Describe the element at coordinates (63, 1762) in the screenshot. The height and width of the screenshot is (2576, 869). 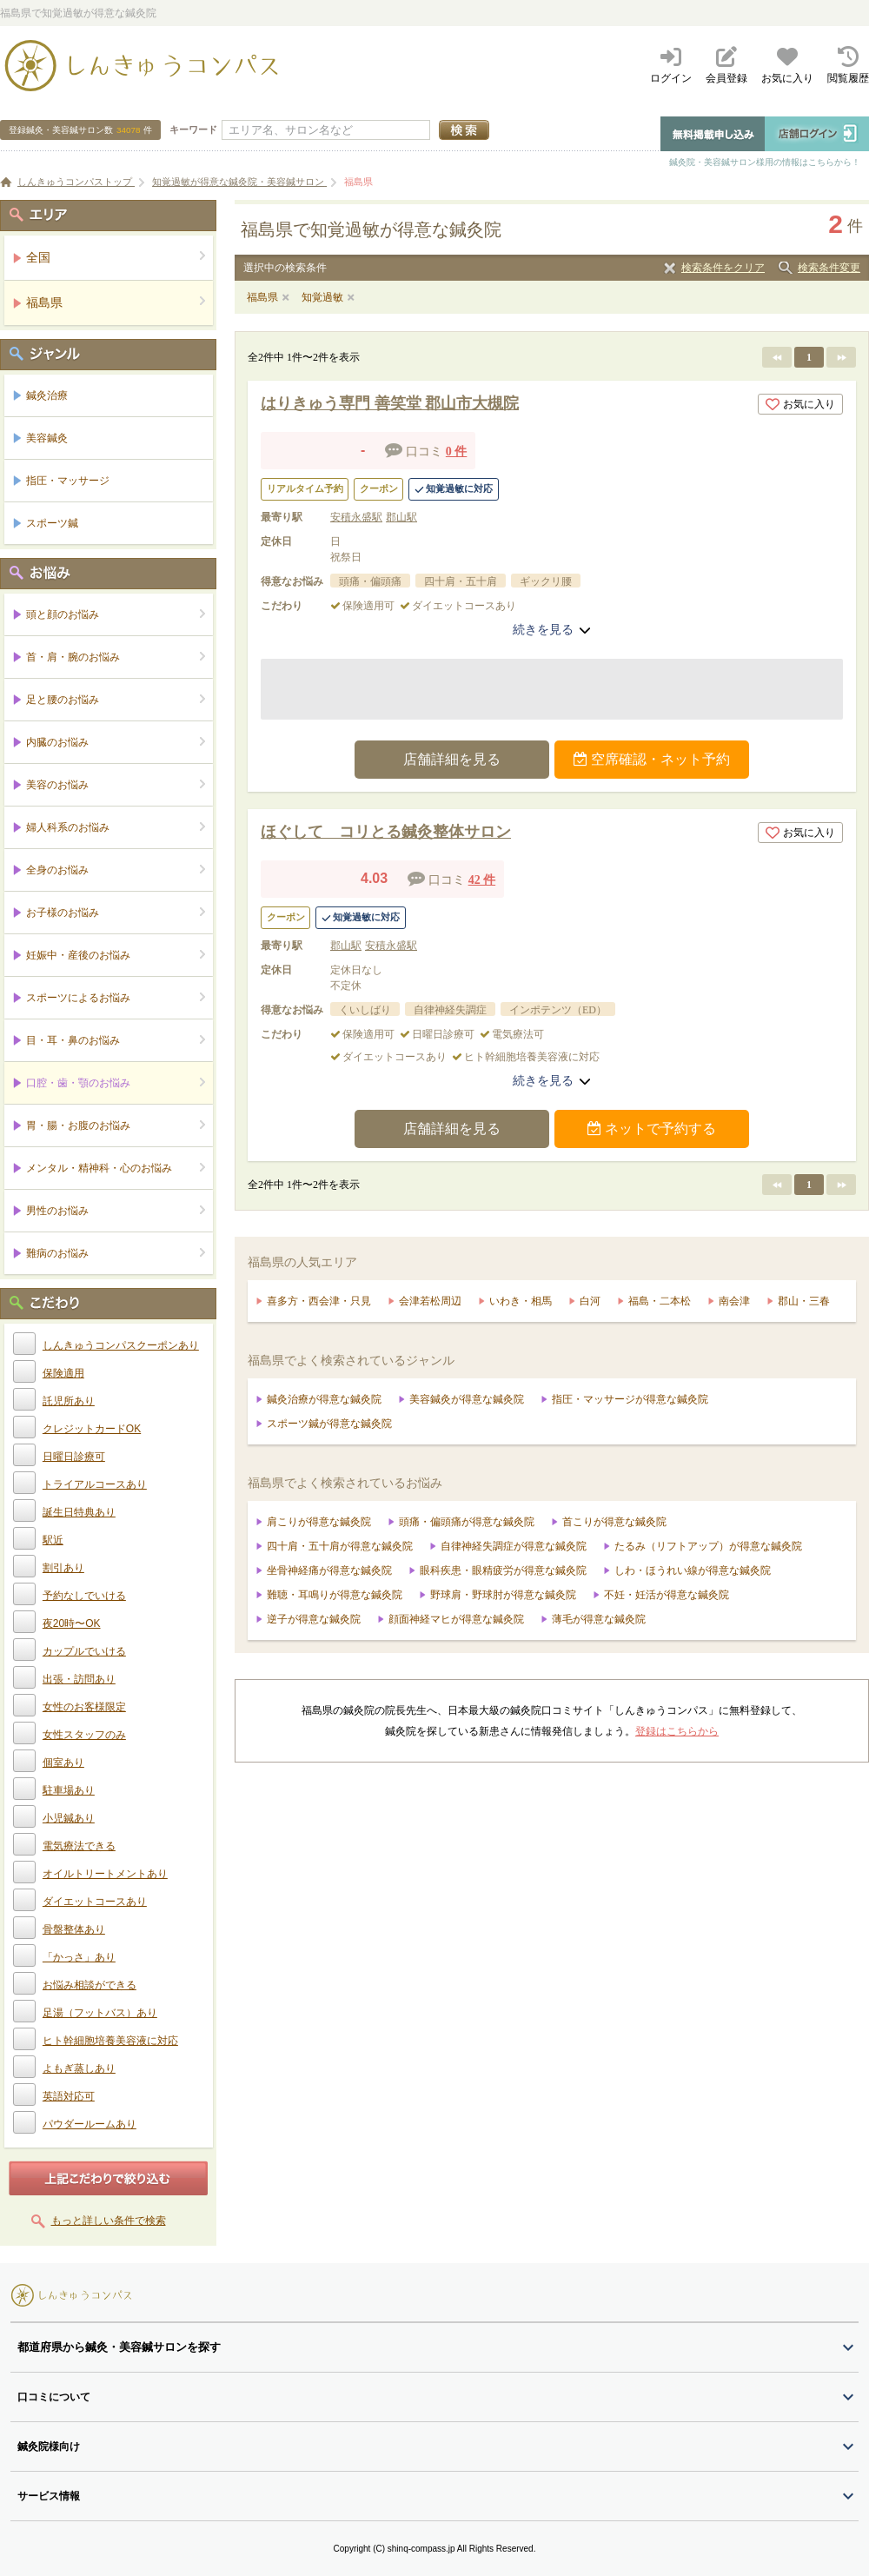
I see `個室あり` at that location.